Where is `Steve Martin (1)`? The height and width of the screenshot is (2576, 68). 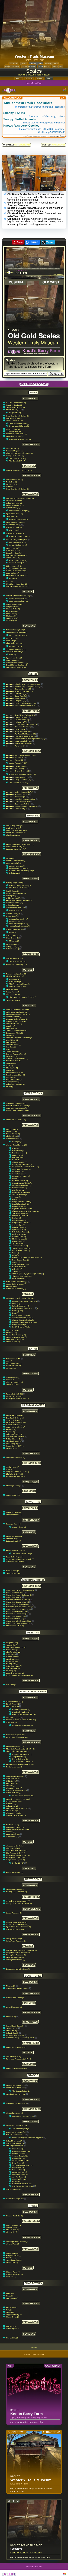
Steve Martin (1) is located at coordinates (18, 2149).